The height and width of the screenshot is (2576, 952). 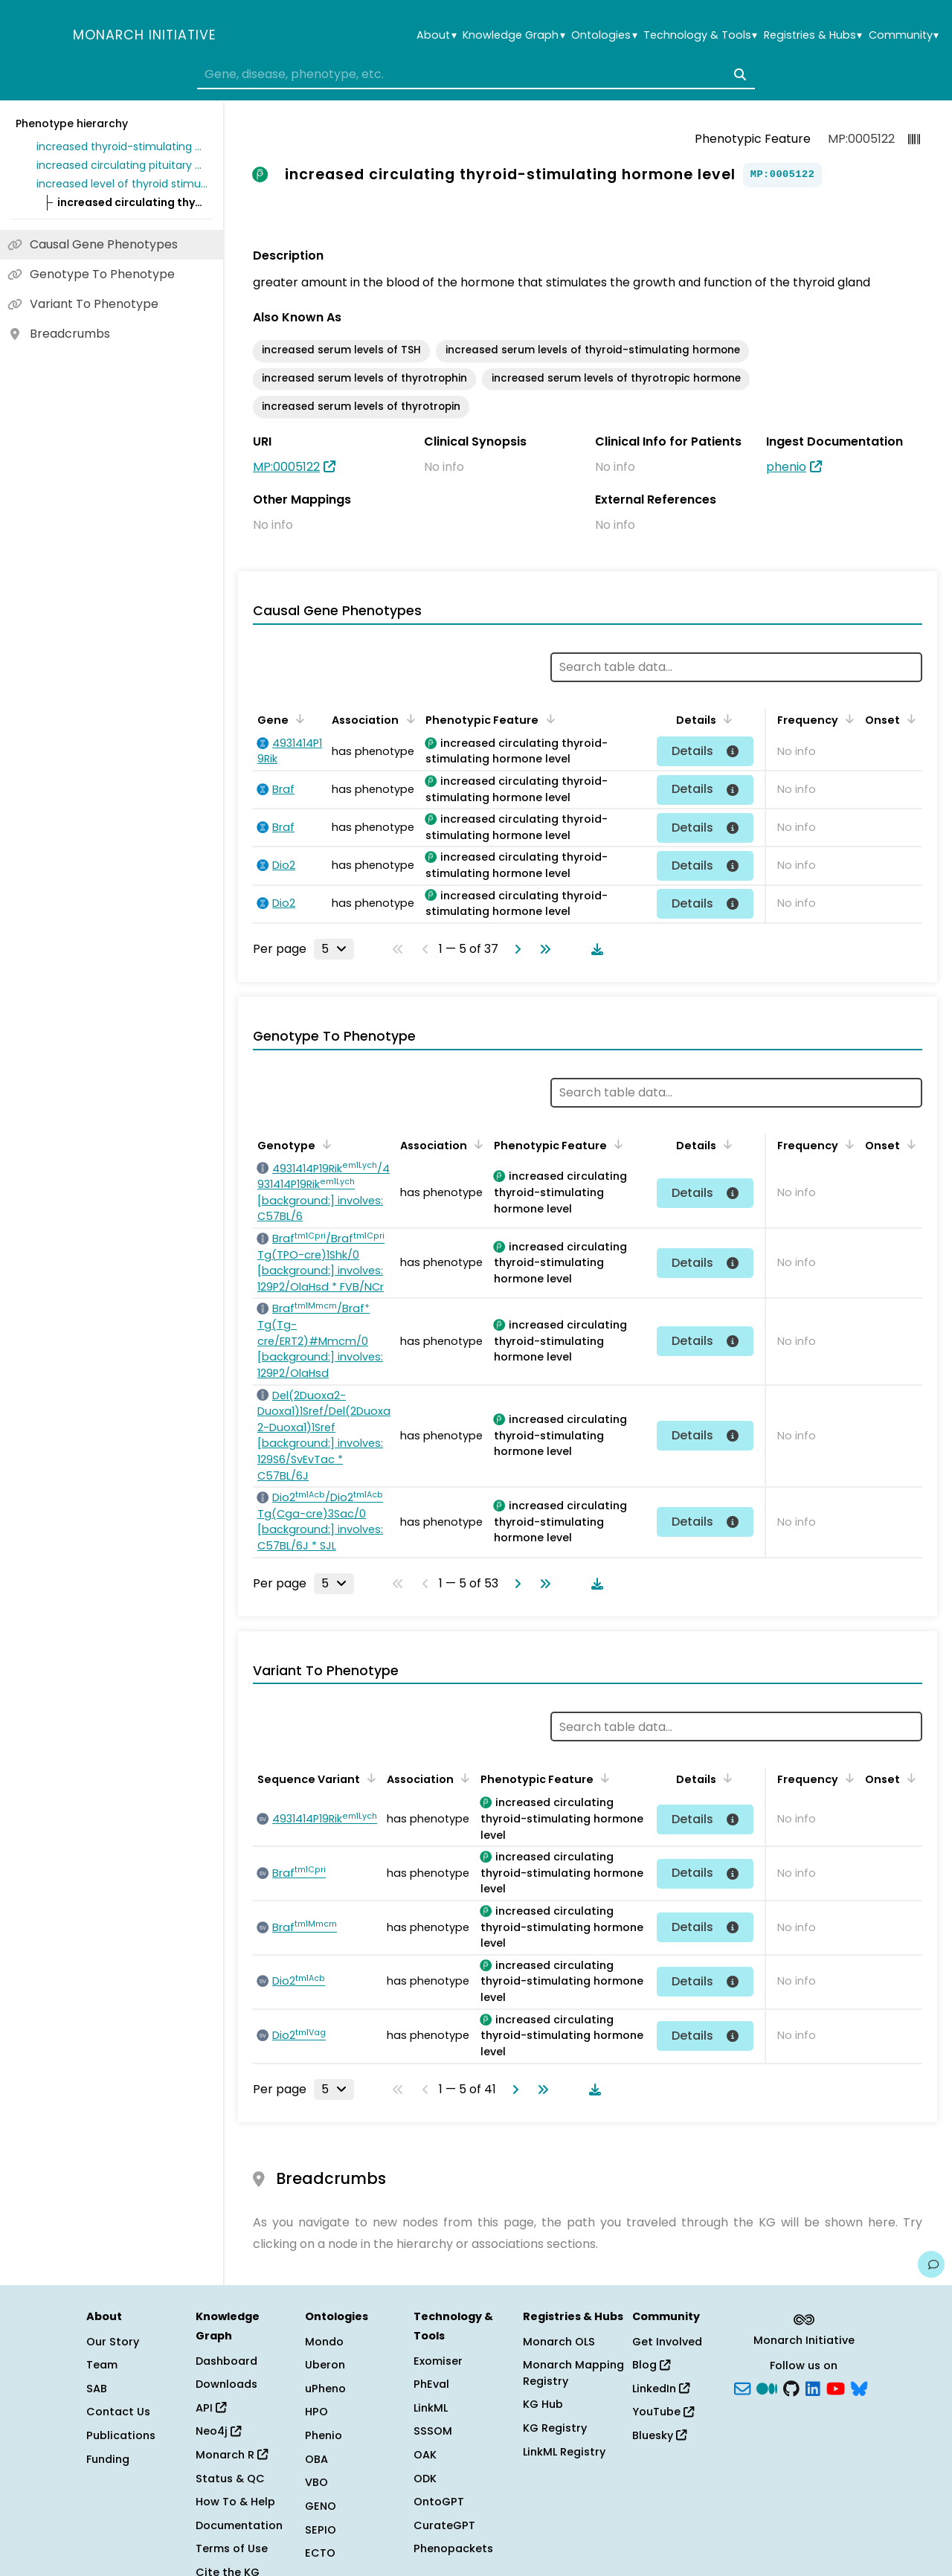 What do you see at coordinates (316, 2411) in the screenshot?
I see `HPO` at bounding box center [316, 2411].